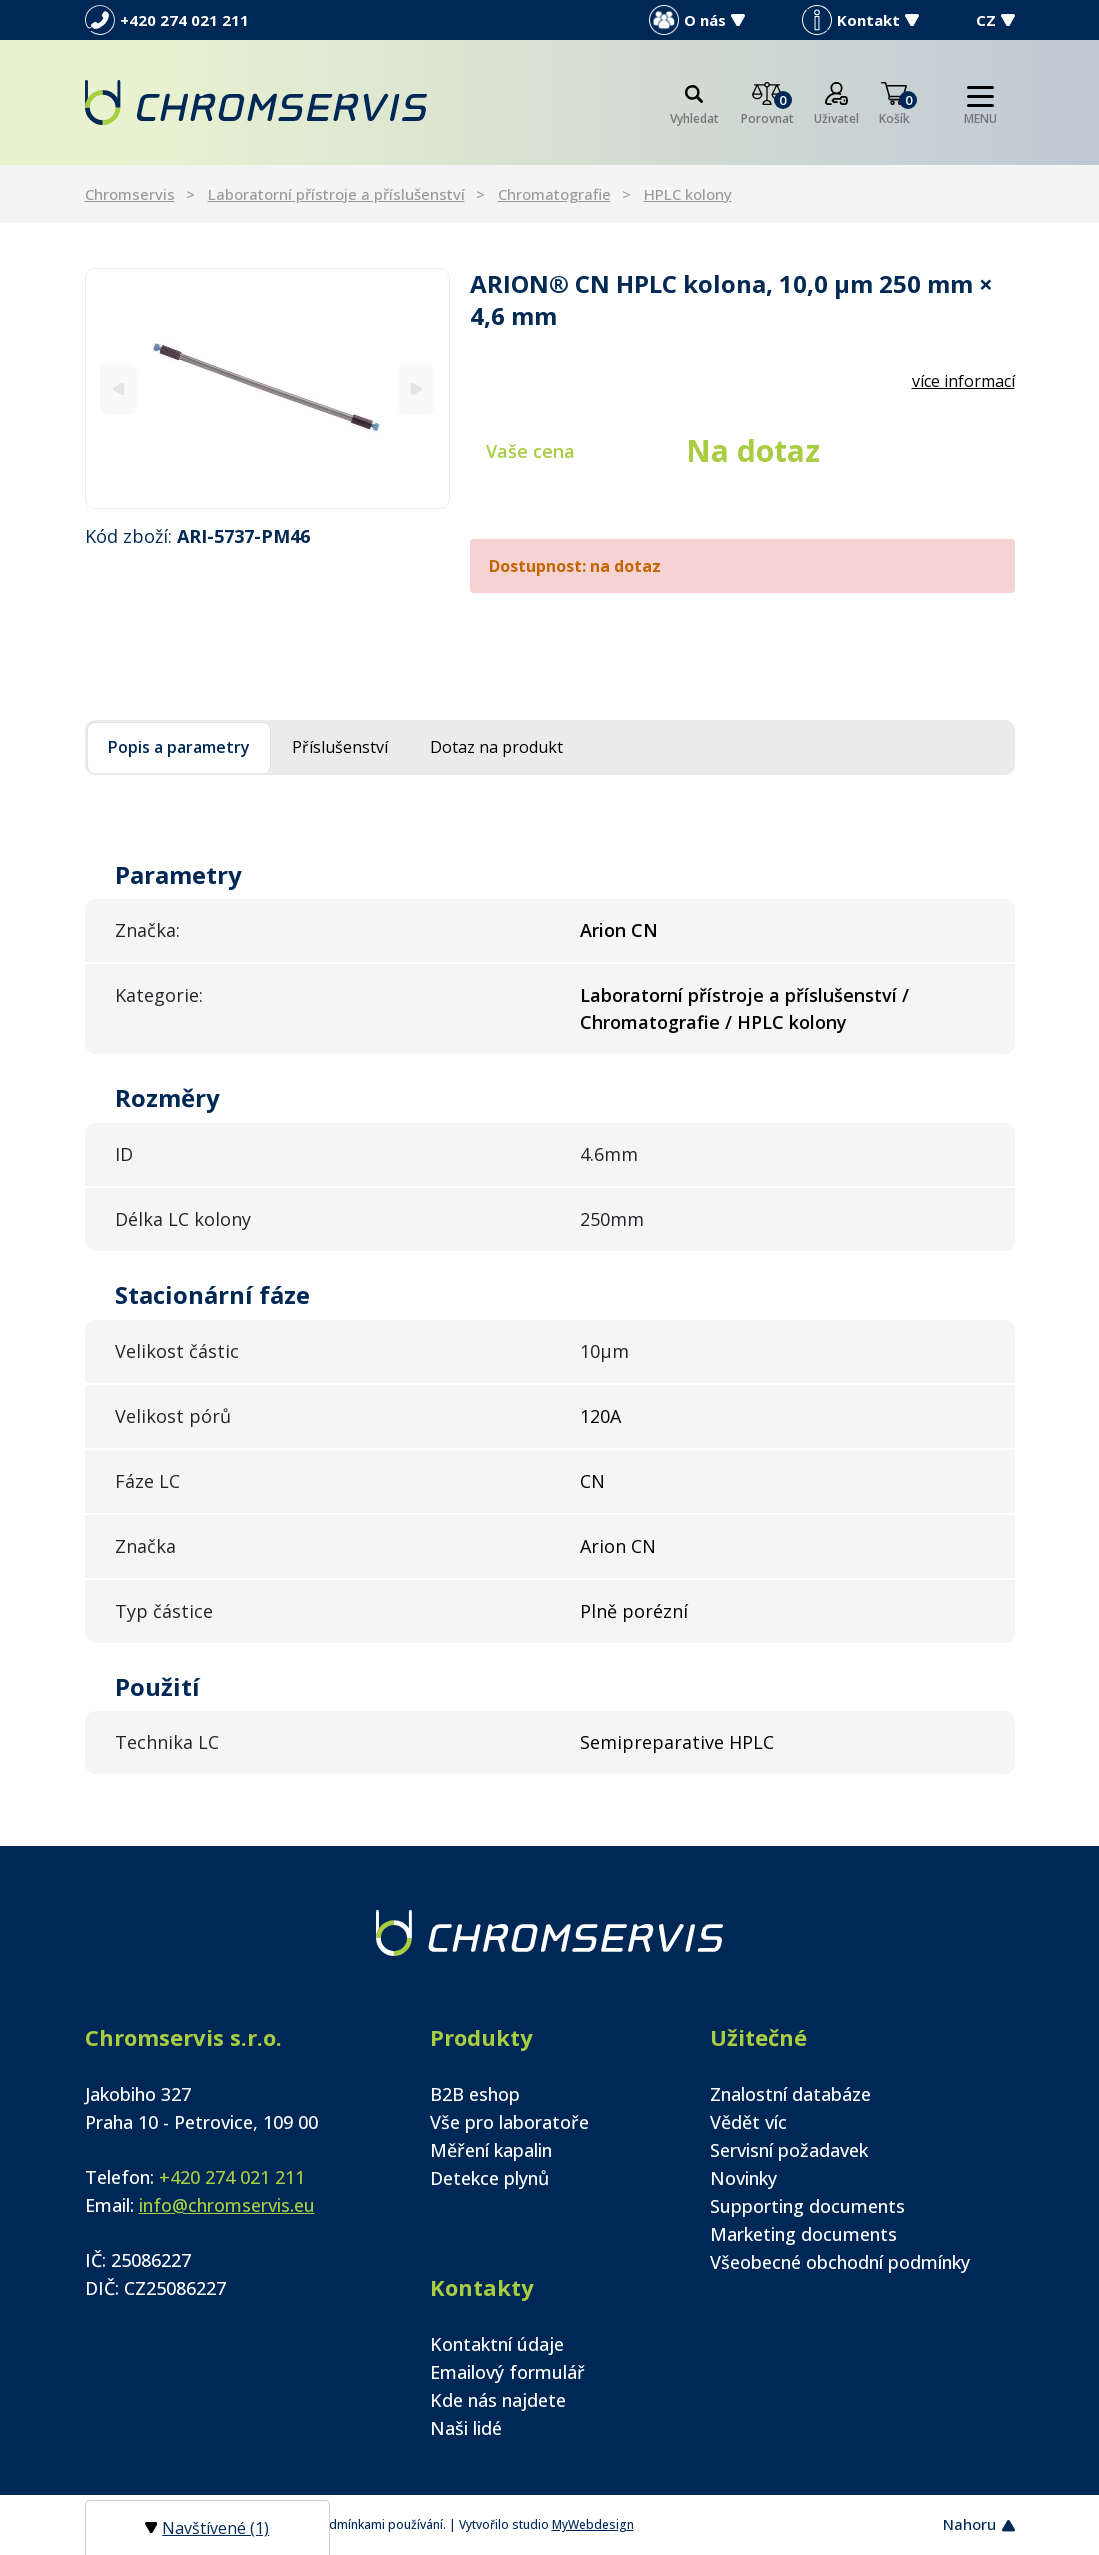  What do you see at coordinates (634, 1611) in the screenshot?
I see `Plně porézní` at bounding box center [634, 1611].